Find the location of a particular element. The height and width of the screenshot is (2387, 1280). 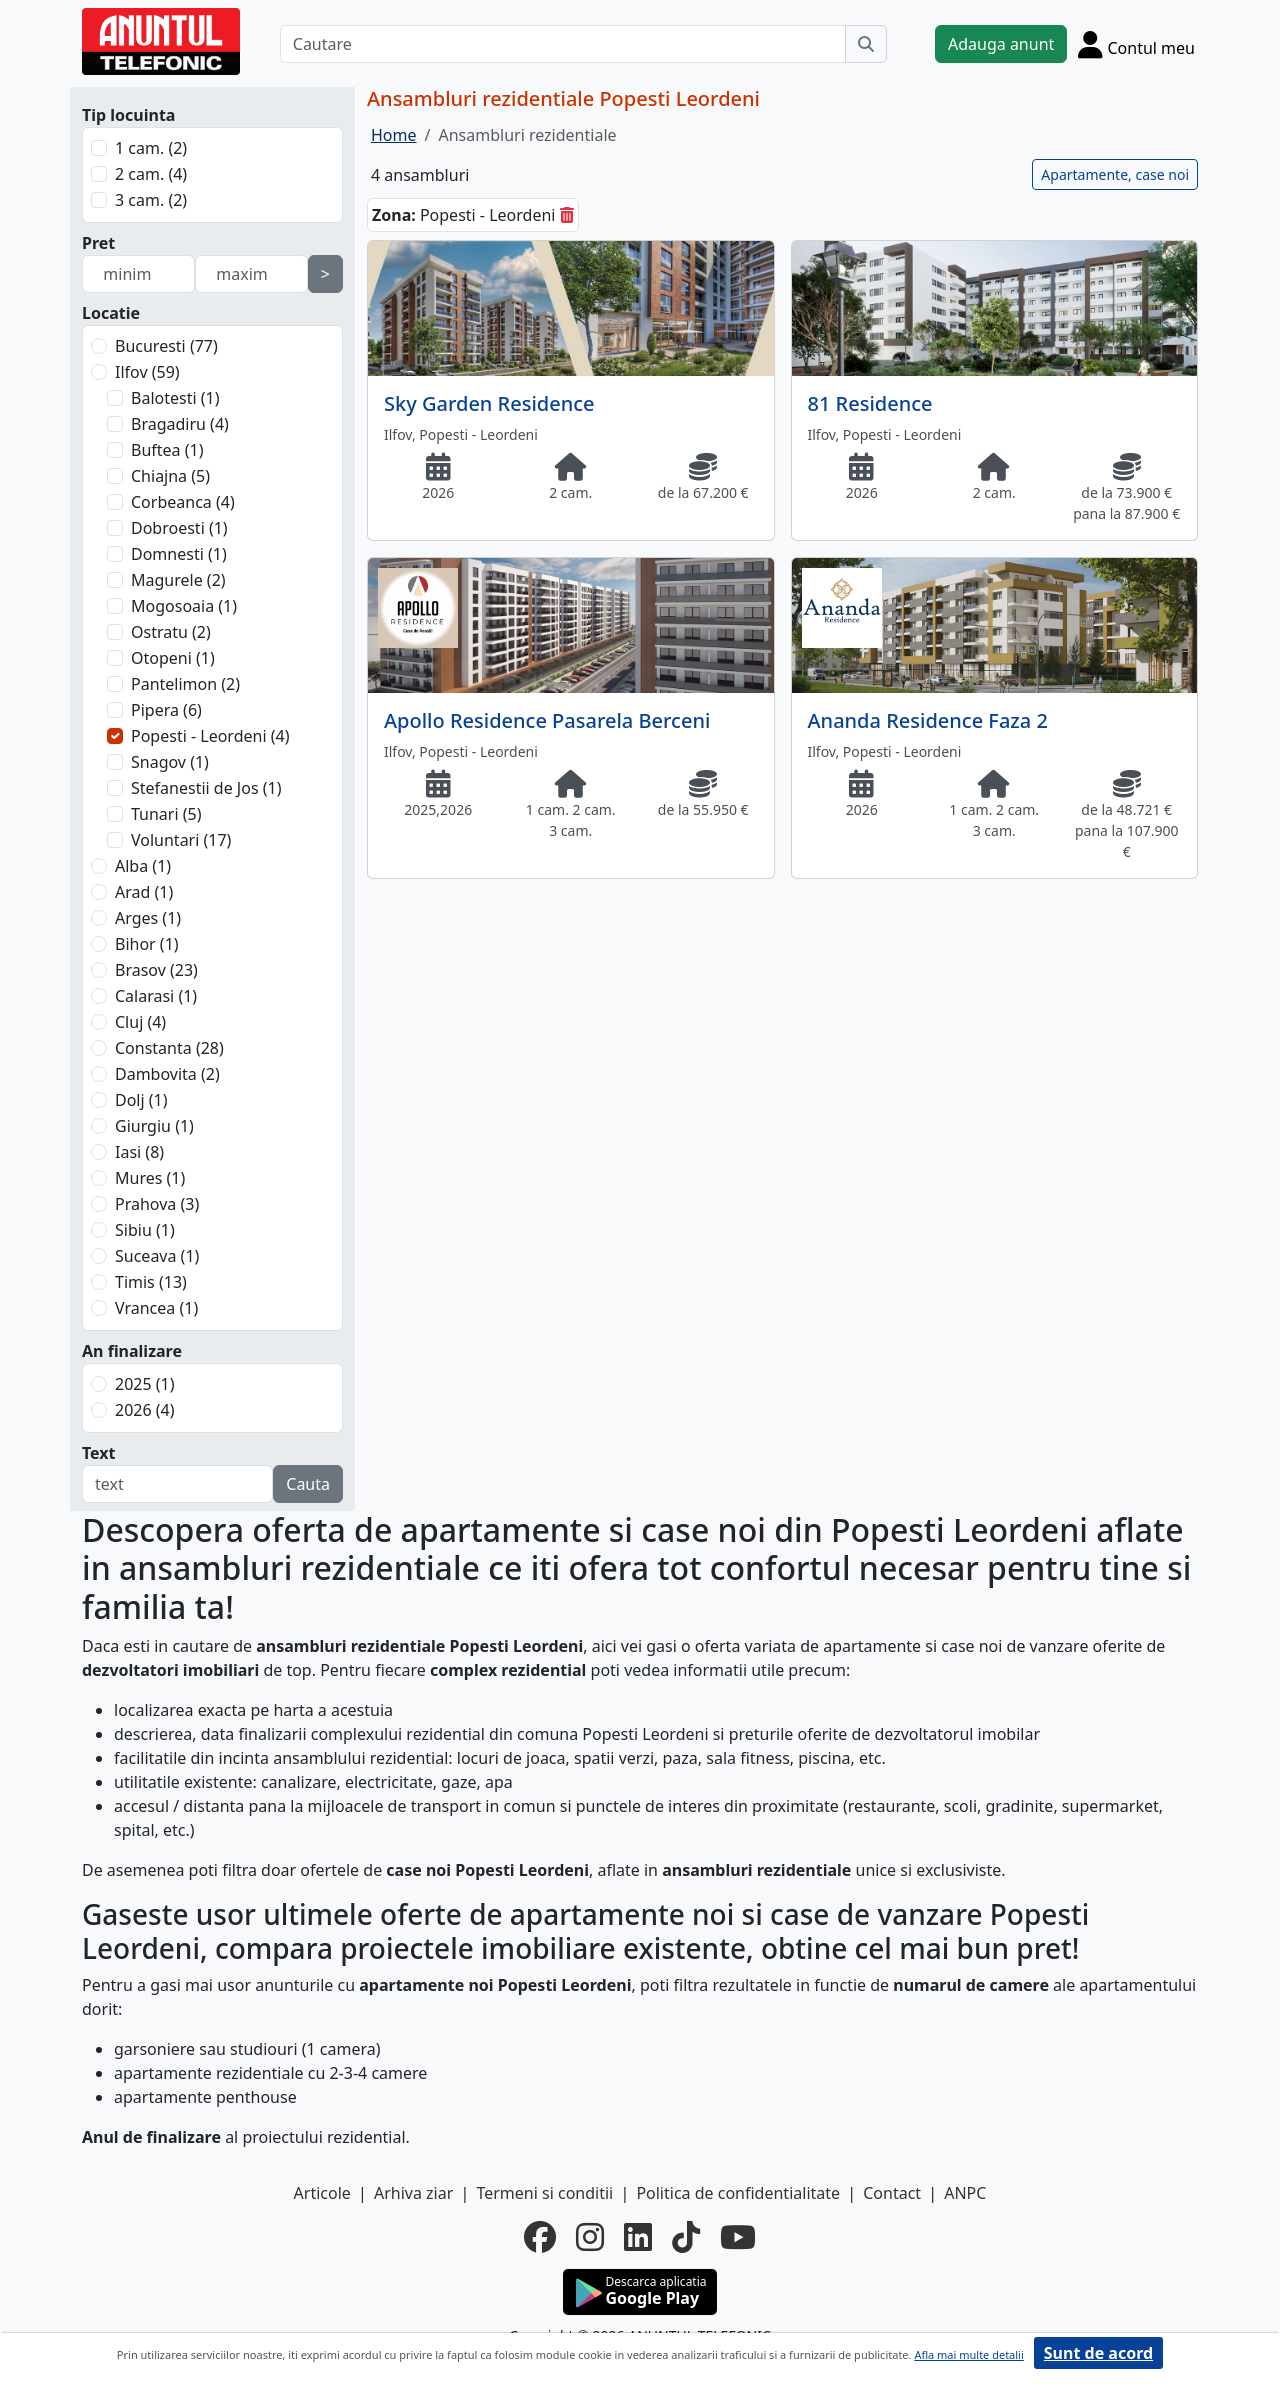

Buftea (1) is located at coordinates (167, 450).